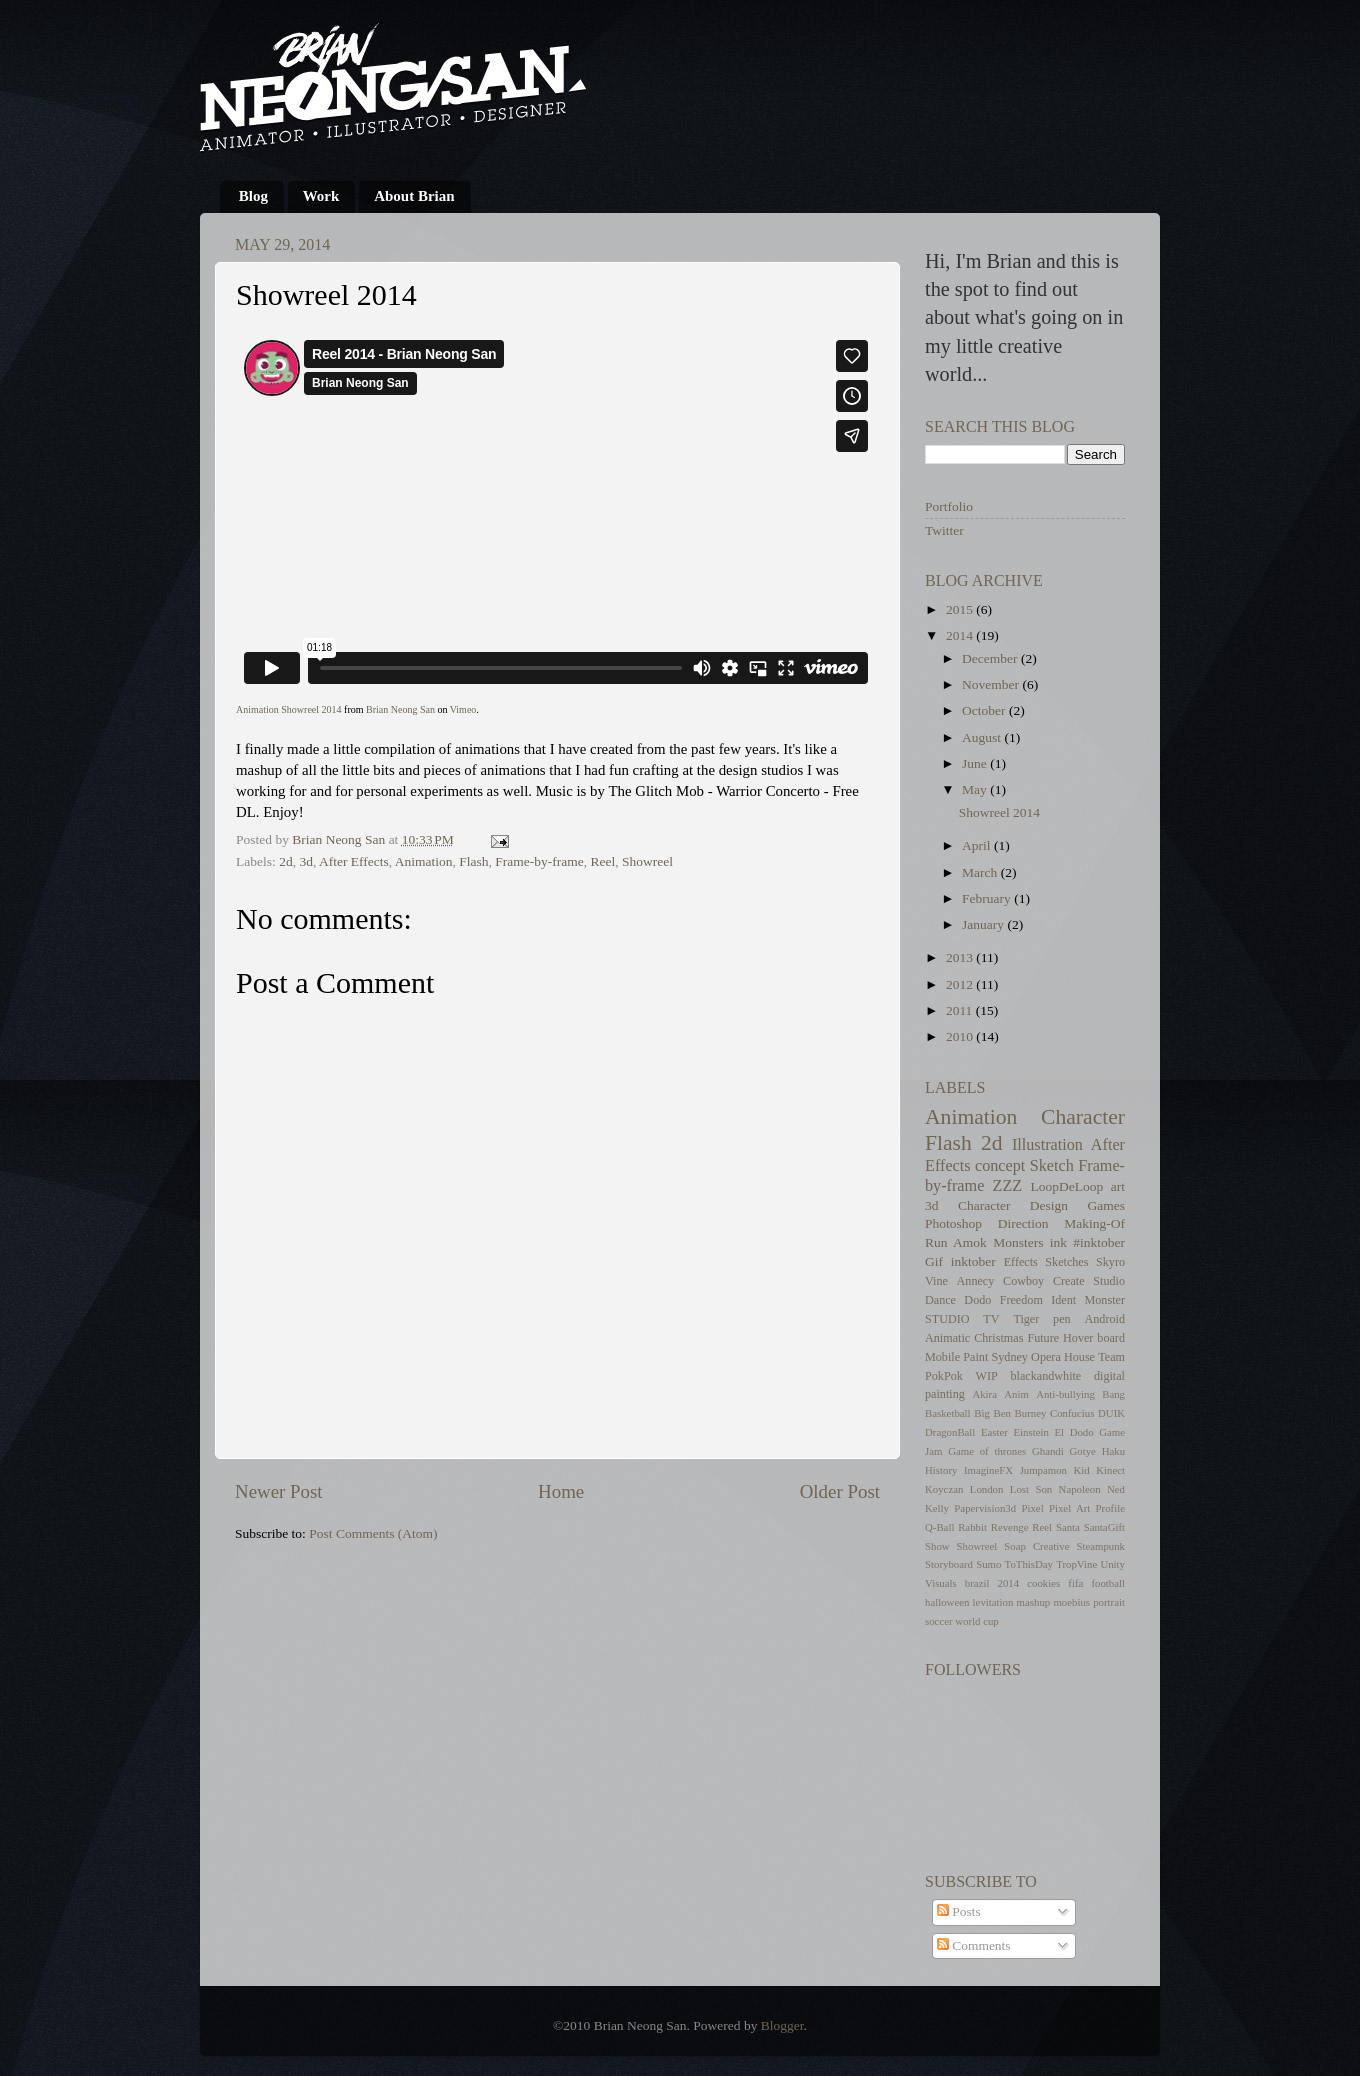 Image resolution: width=1360 pixels, height=2076 pixels. I want to click on Post Comments (Atom), so click(373, 1533).